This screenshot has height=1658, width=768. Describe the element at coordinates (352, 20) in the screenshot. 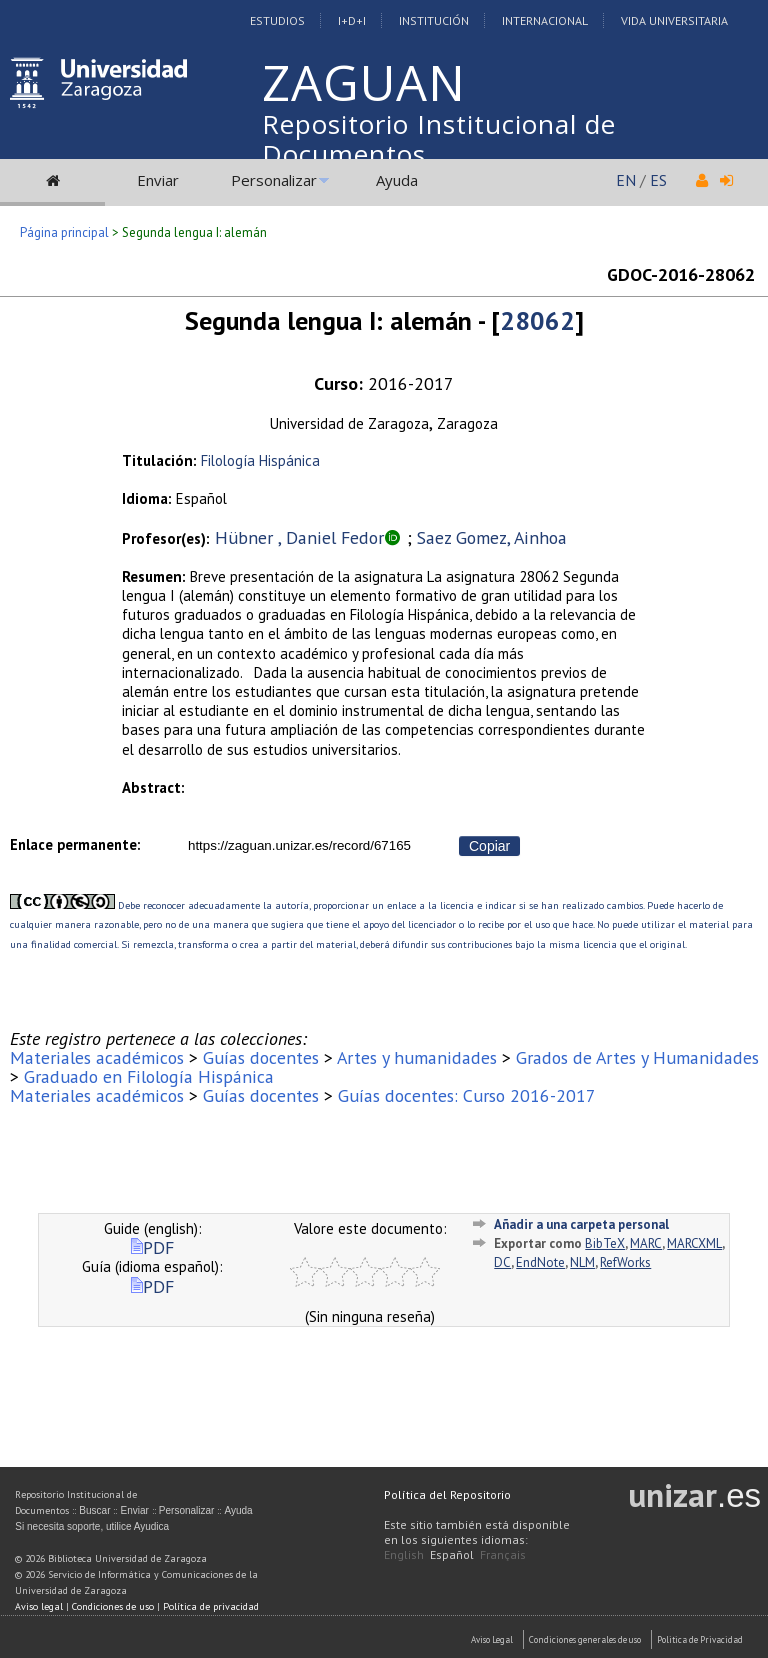

I see `I+D+I` at that location.